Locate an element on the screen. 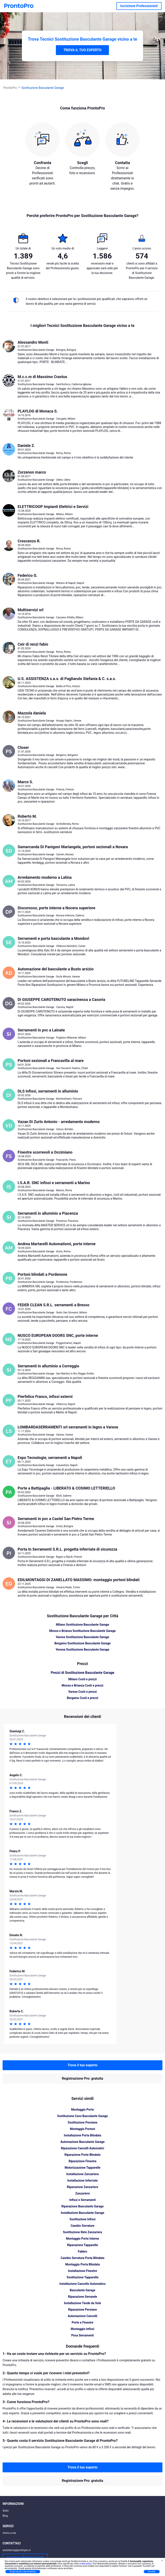 The height and width of the screenshot is (2576, 165). Verona Sostituzione Basculante Garage is located at coordinates (82, 1649).